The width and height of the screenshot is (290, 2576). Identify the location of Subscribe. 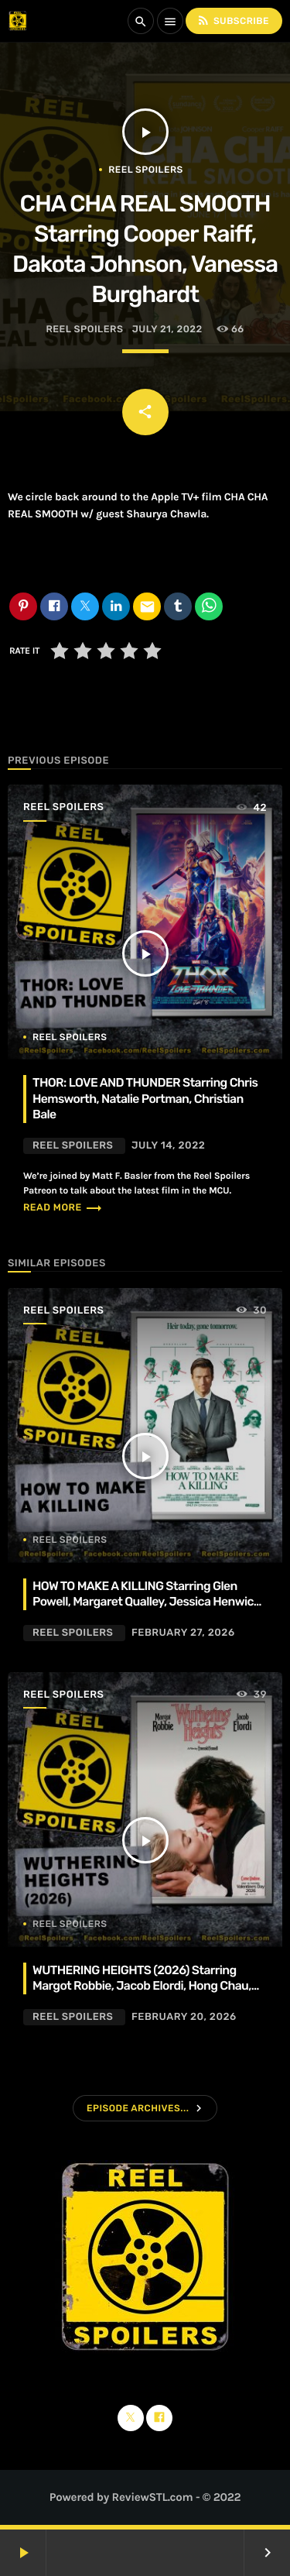
(232, 20).